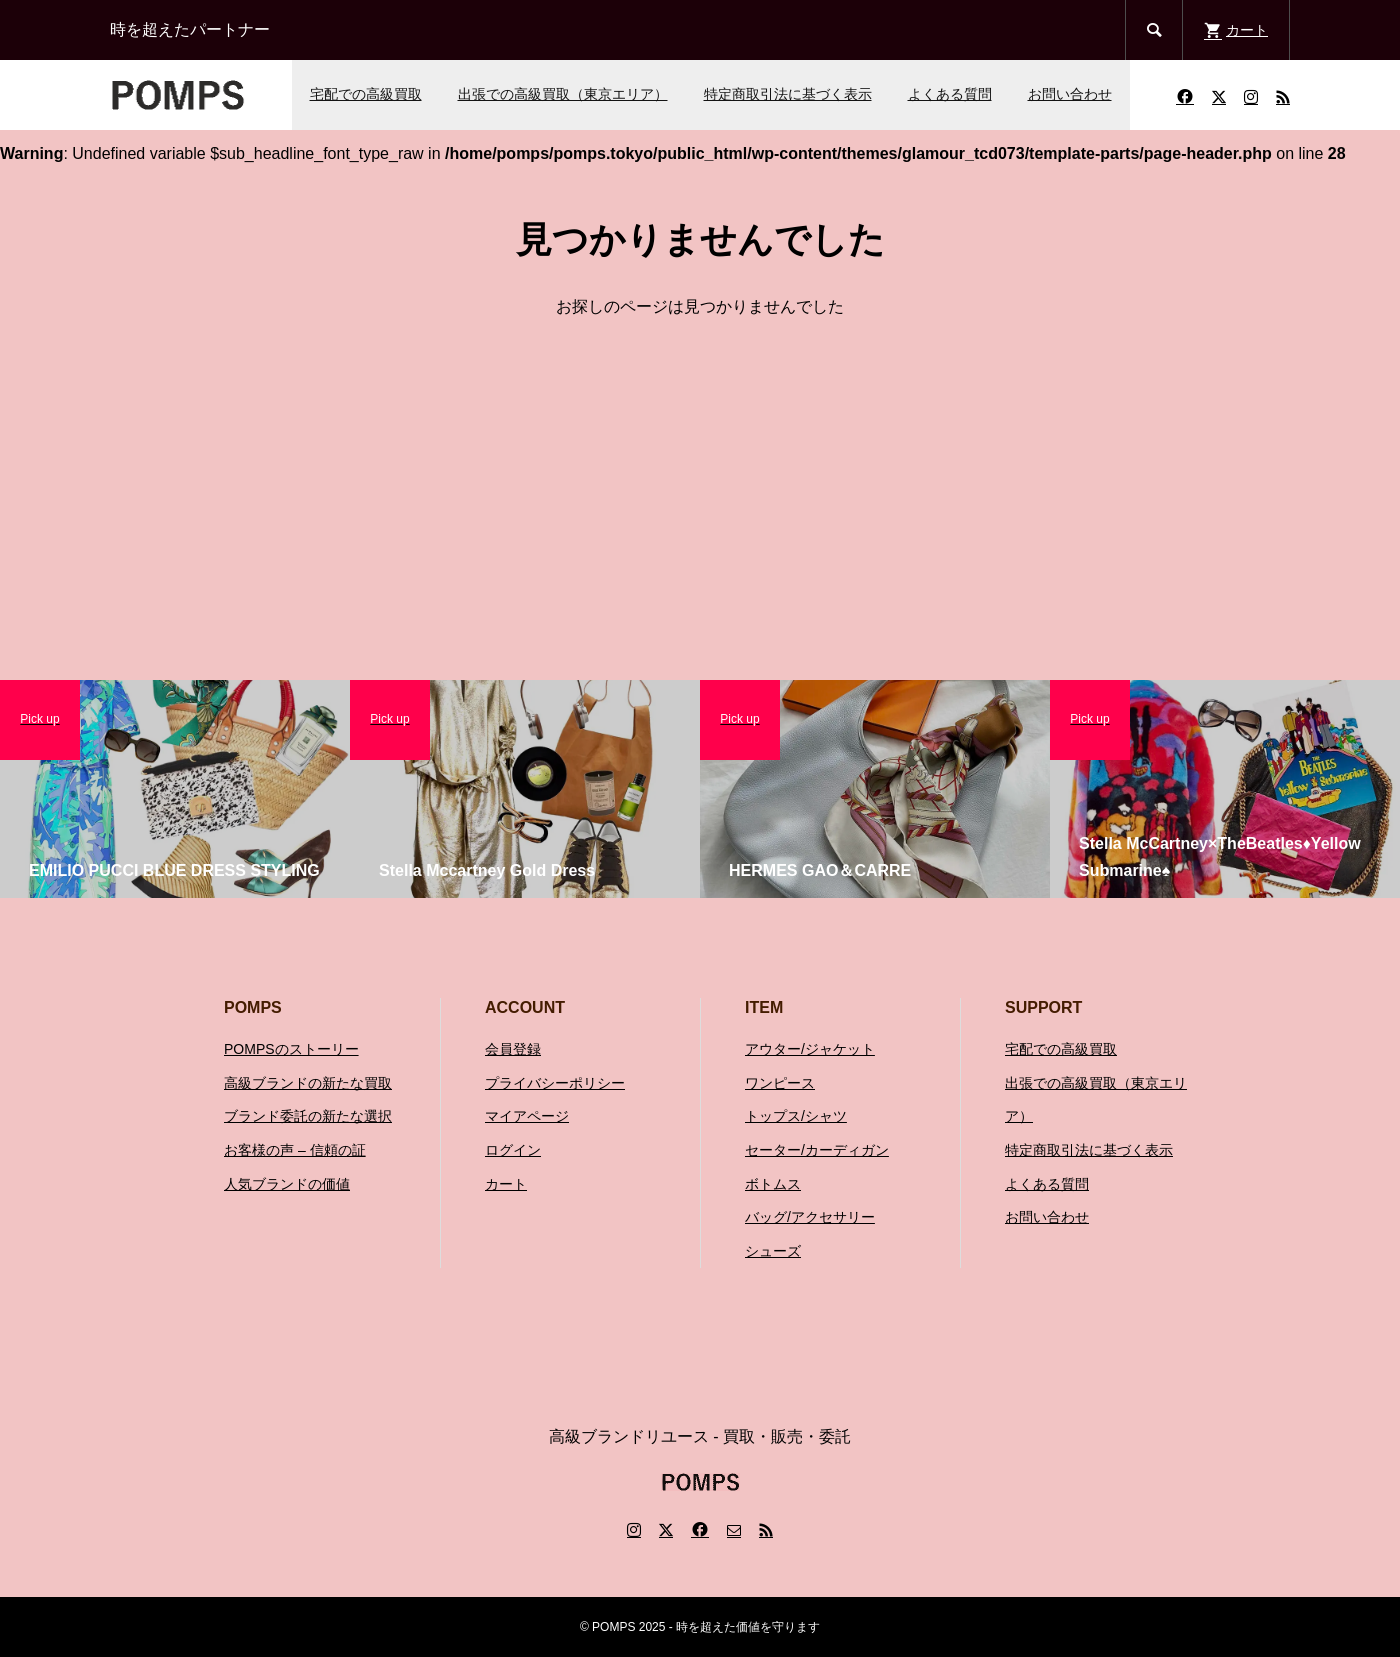  I want to click on ボトムス, so click(773, 1184).